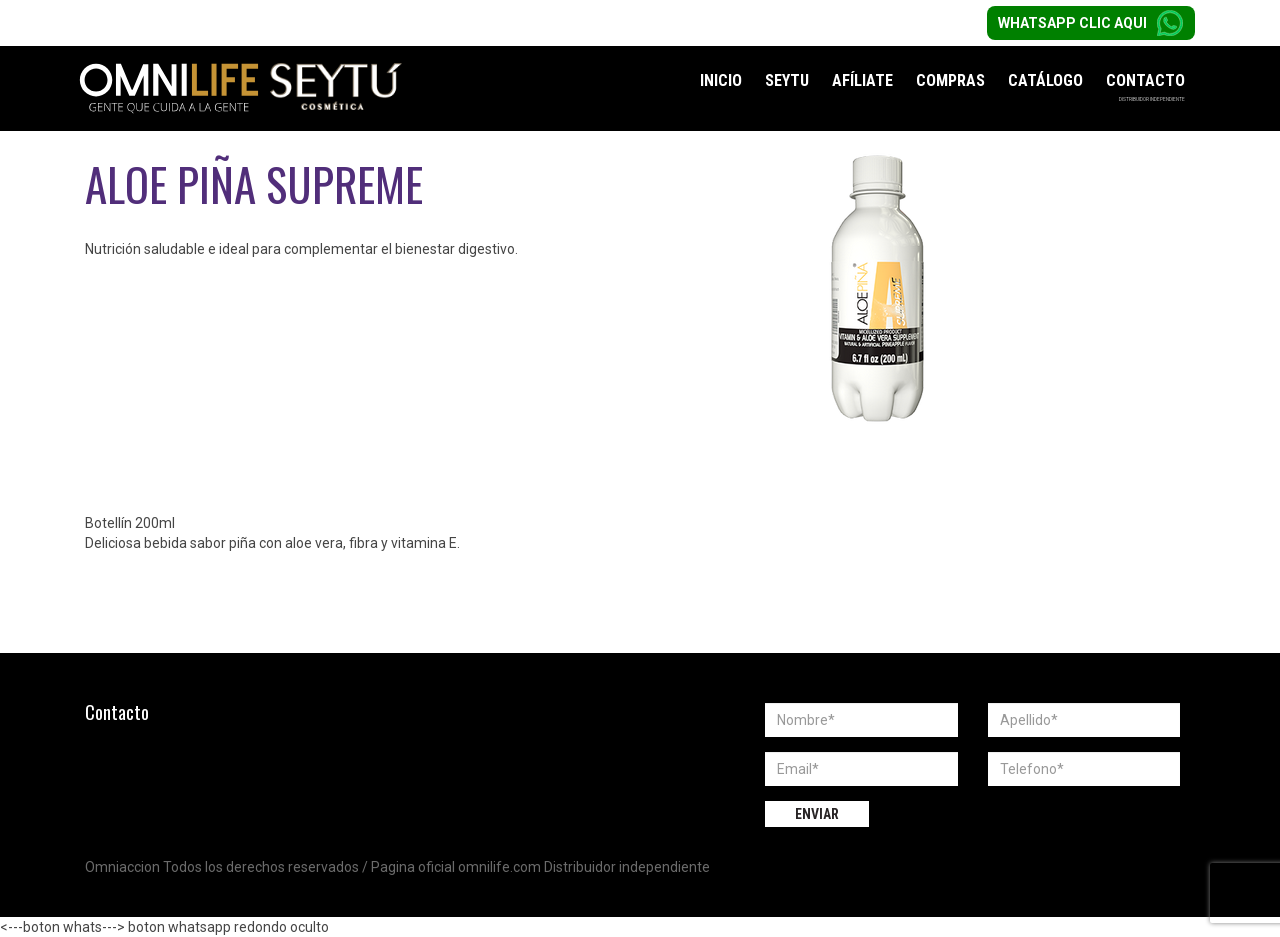  Describe the element at coordinates (817, 814) in the screenshot. I see `Enviar` at that location.